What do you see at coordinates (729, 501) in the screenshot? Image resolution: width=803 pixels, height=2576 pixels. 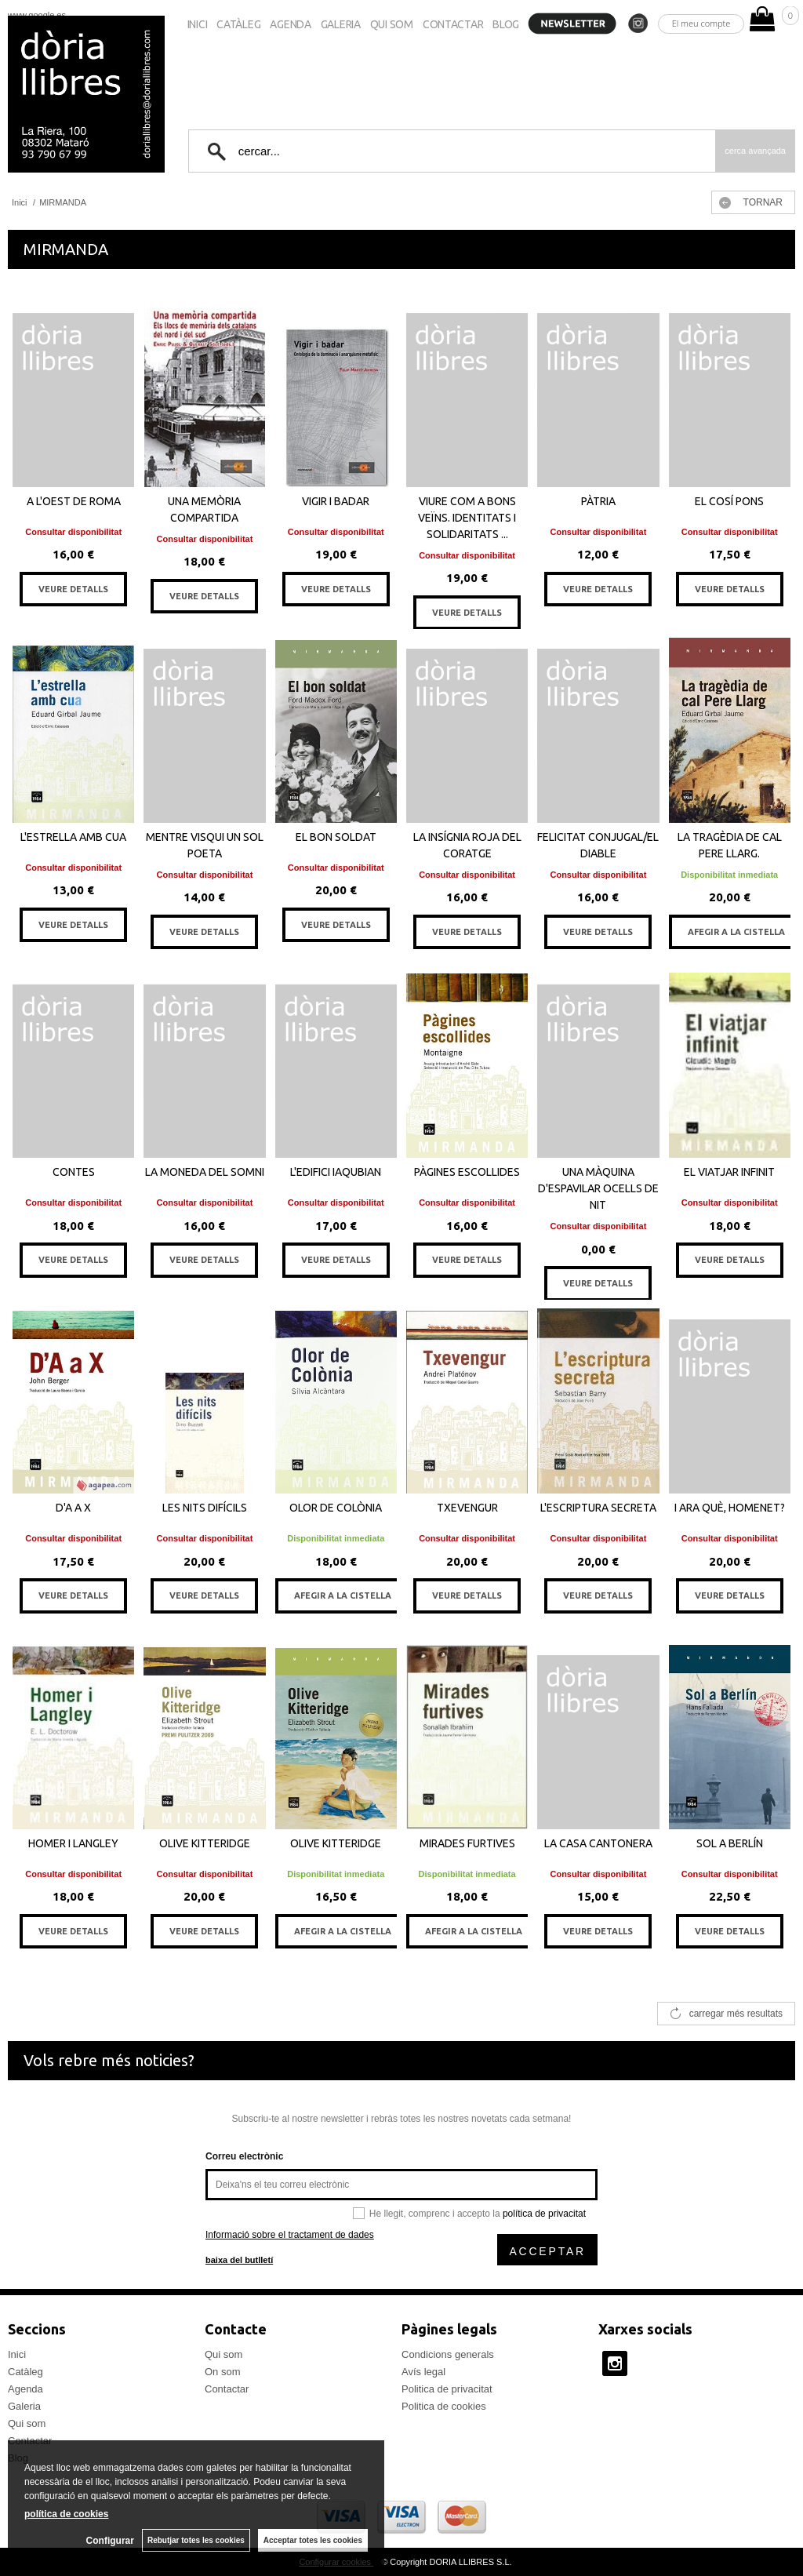 I see `EL COSÍ PONS` at bounding box center [729, 501].